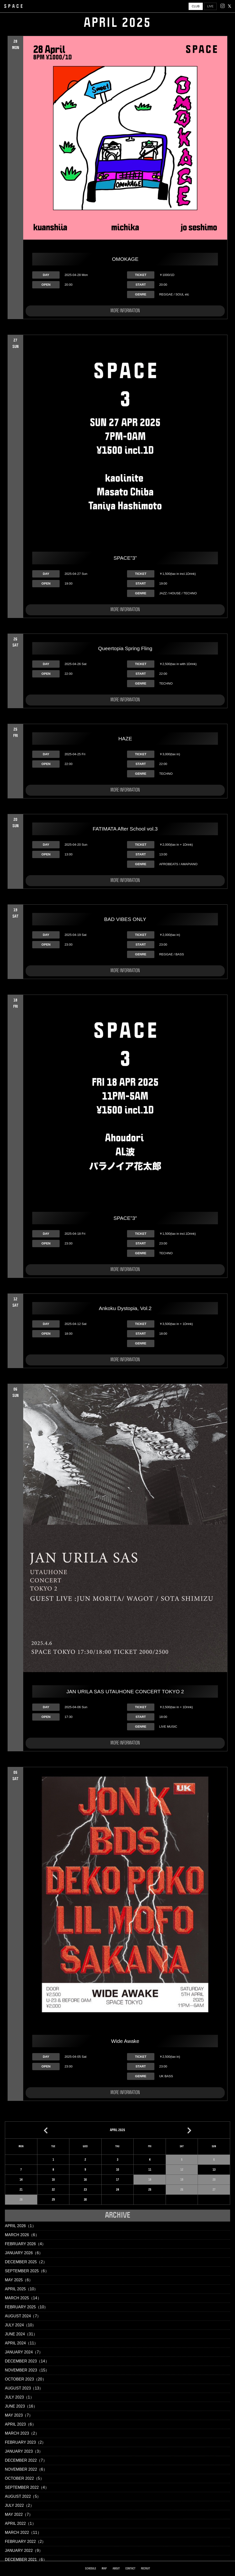 This screenshot has width=235, height=2576. I want to click on April 2026（1）, so click(20, 2226).